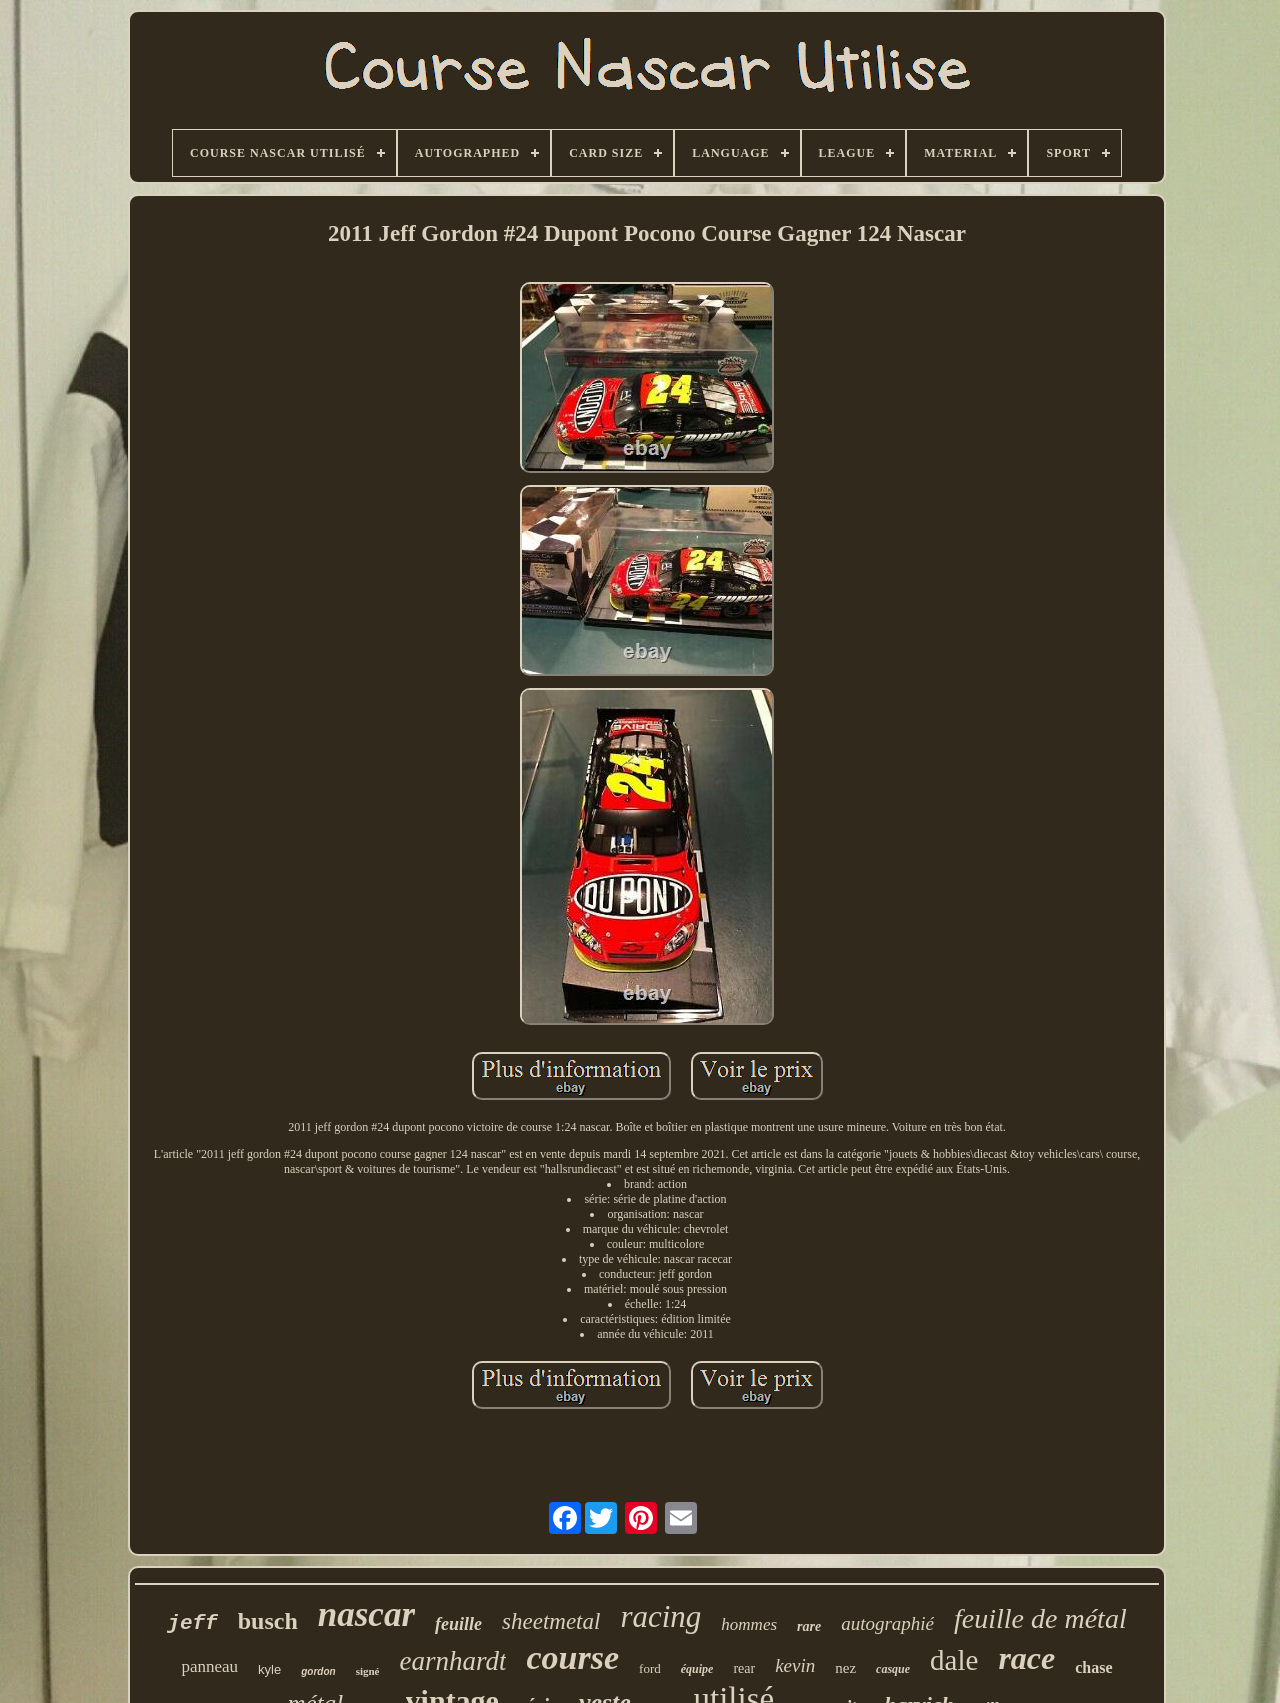  I want to click on nascar, so click(366, 1614).